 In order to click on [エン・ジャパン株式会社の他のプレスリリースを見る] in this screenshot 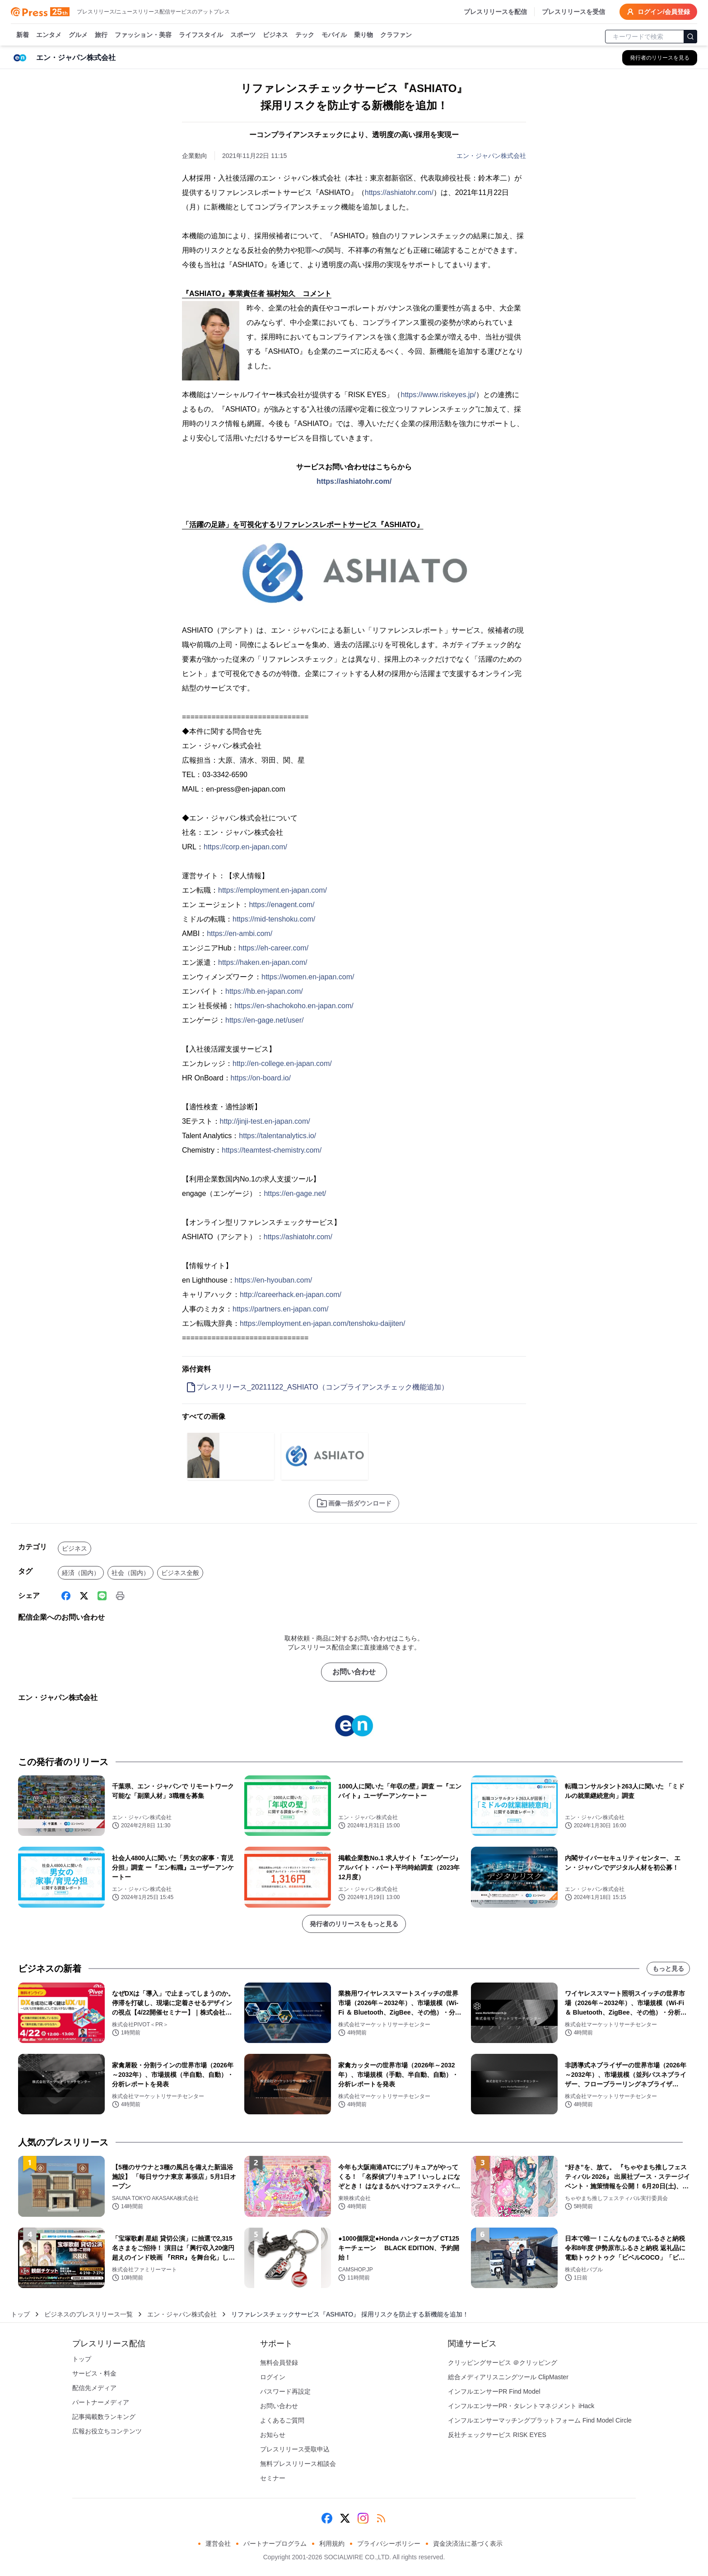, I will do `click(659, 57)`.